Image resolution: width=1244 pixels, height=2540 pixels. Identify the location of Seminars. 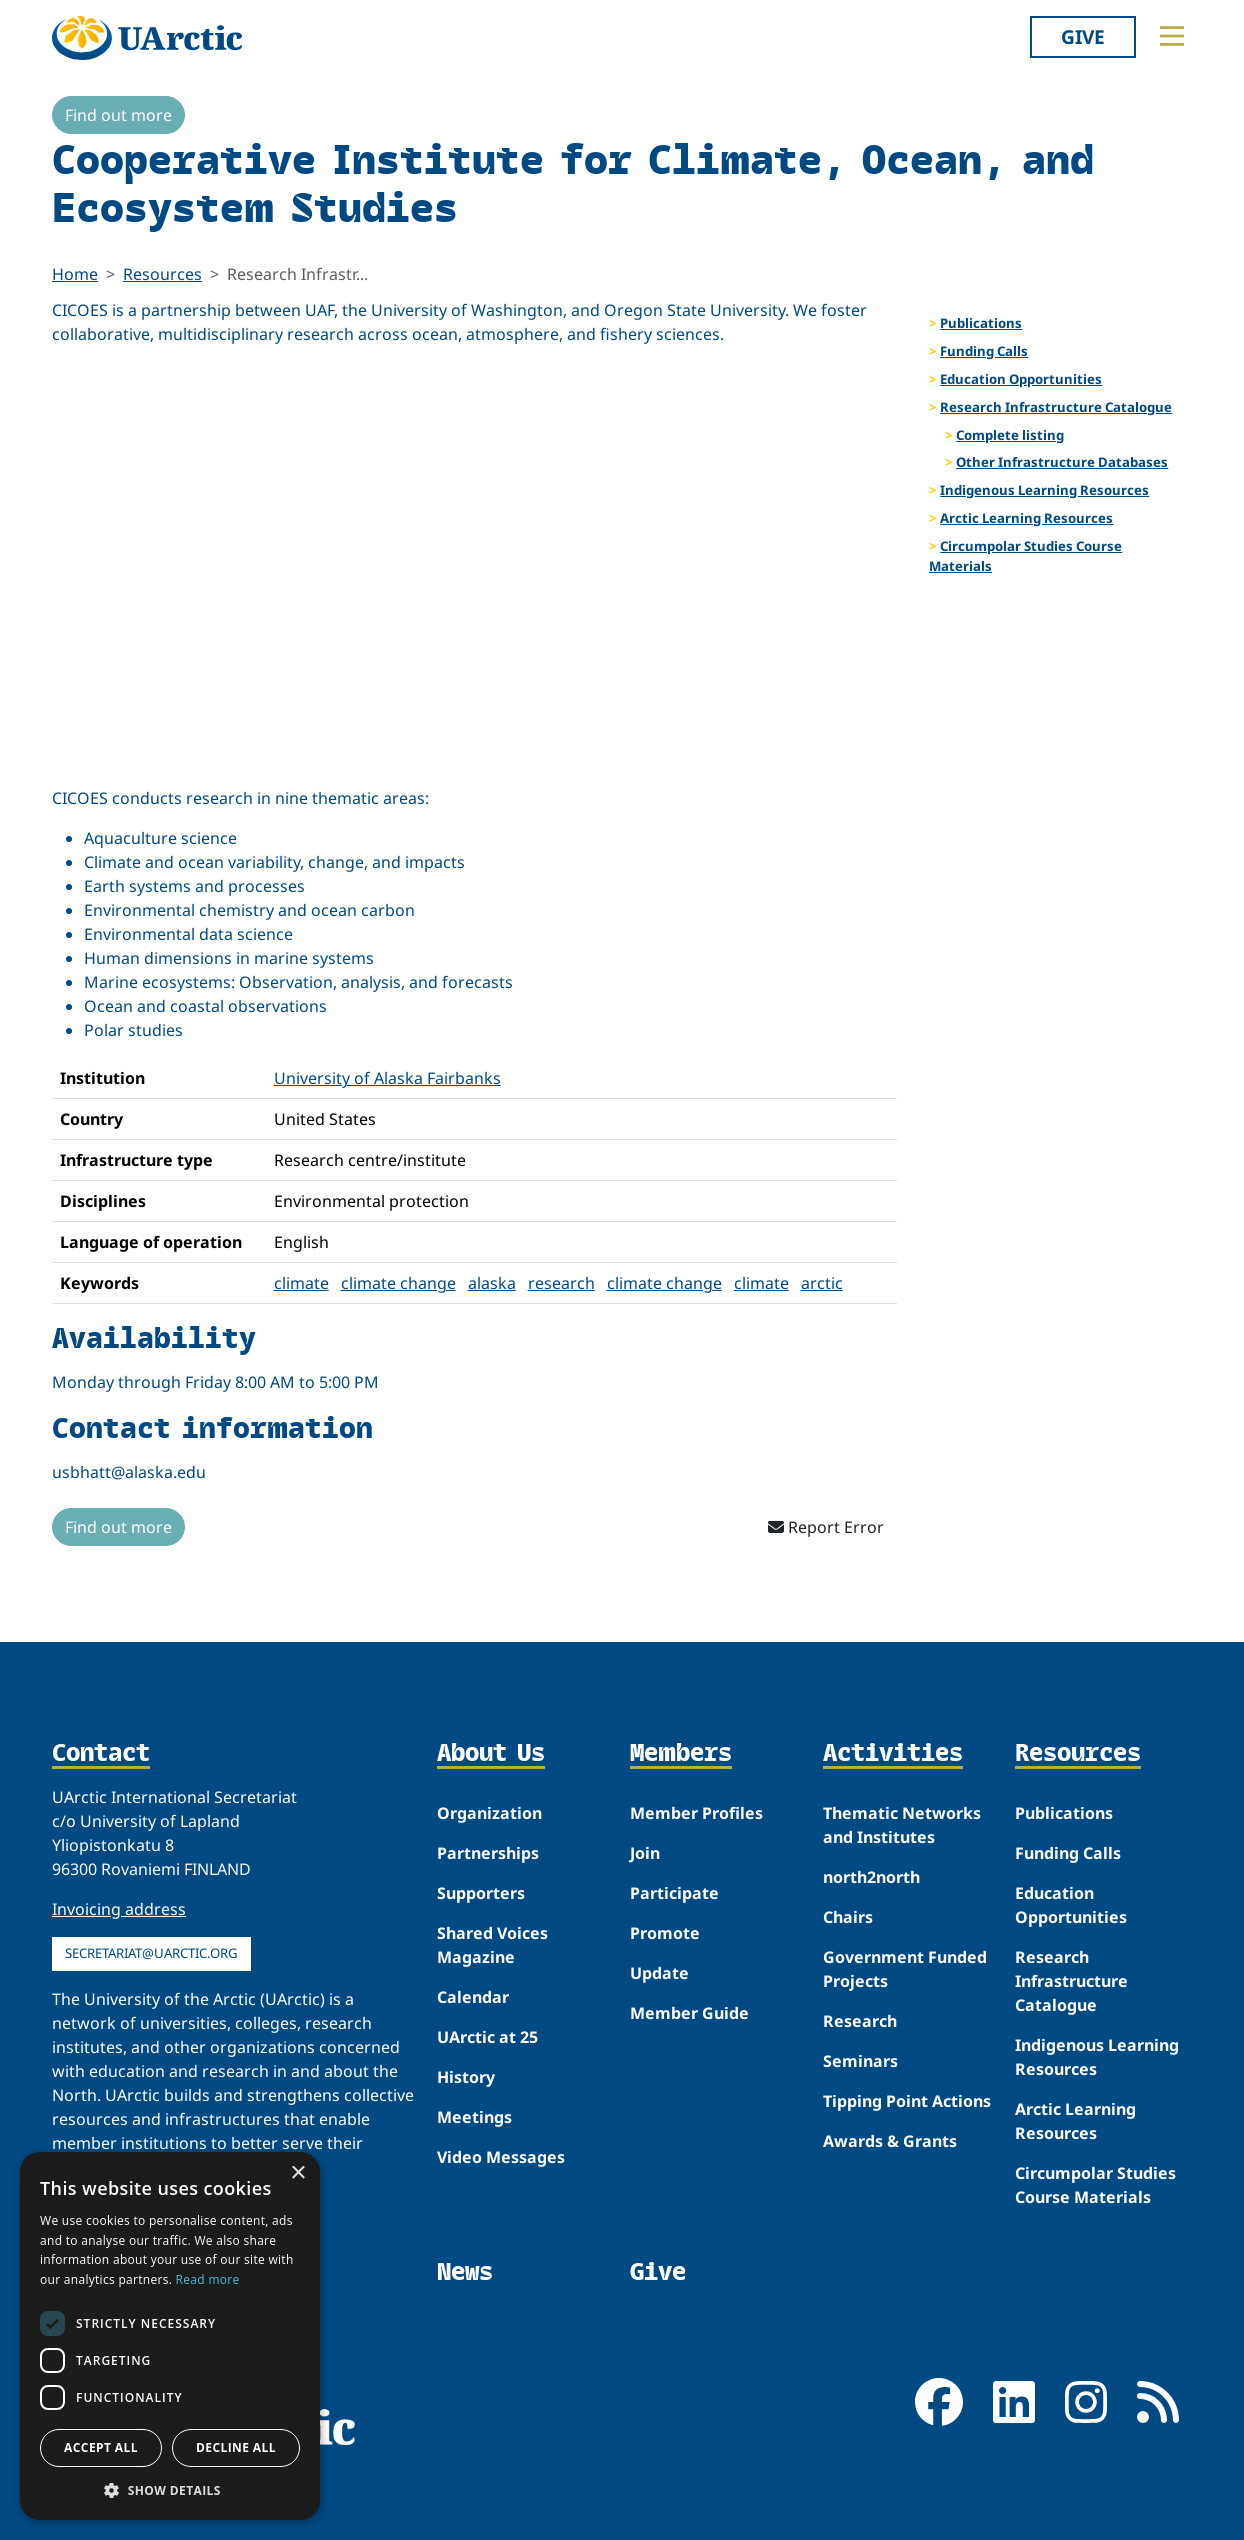
(860, 2061).